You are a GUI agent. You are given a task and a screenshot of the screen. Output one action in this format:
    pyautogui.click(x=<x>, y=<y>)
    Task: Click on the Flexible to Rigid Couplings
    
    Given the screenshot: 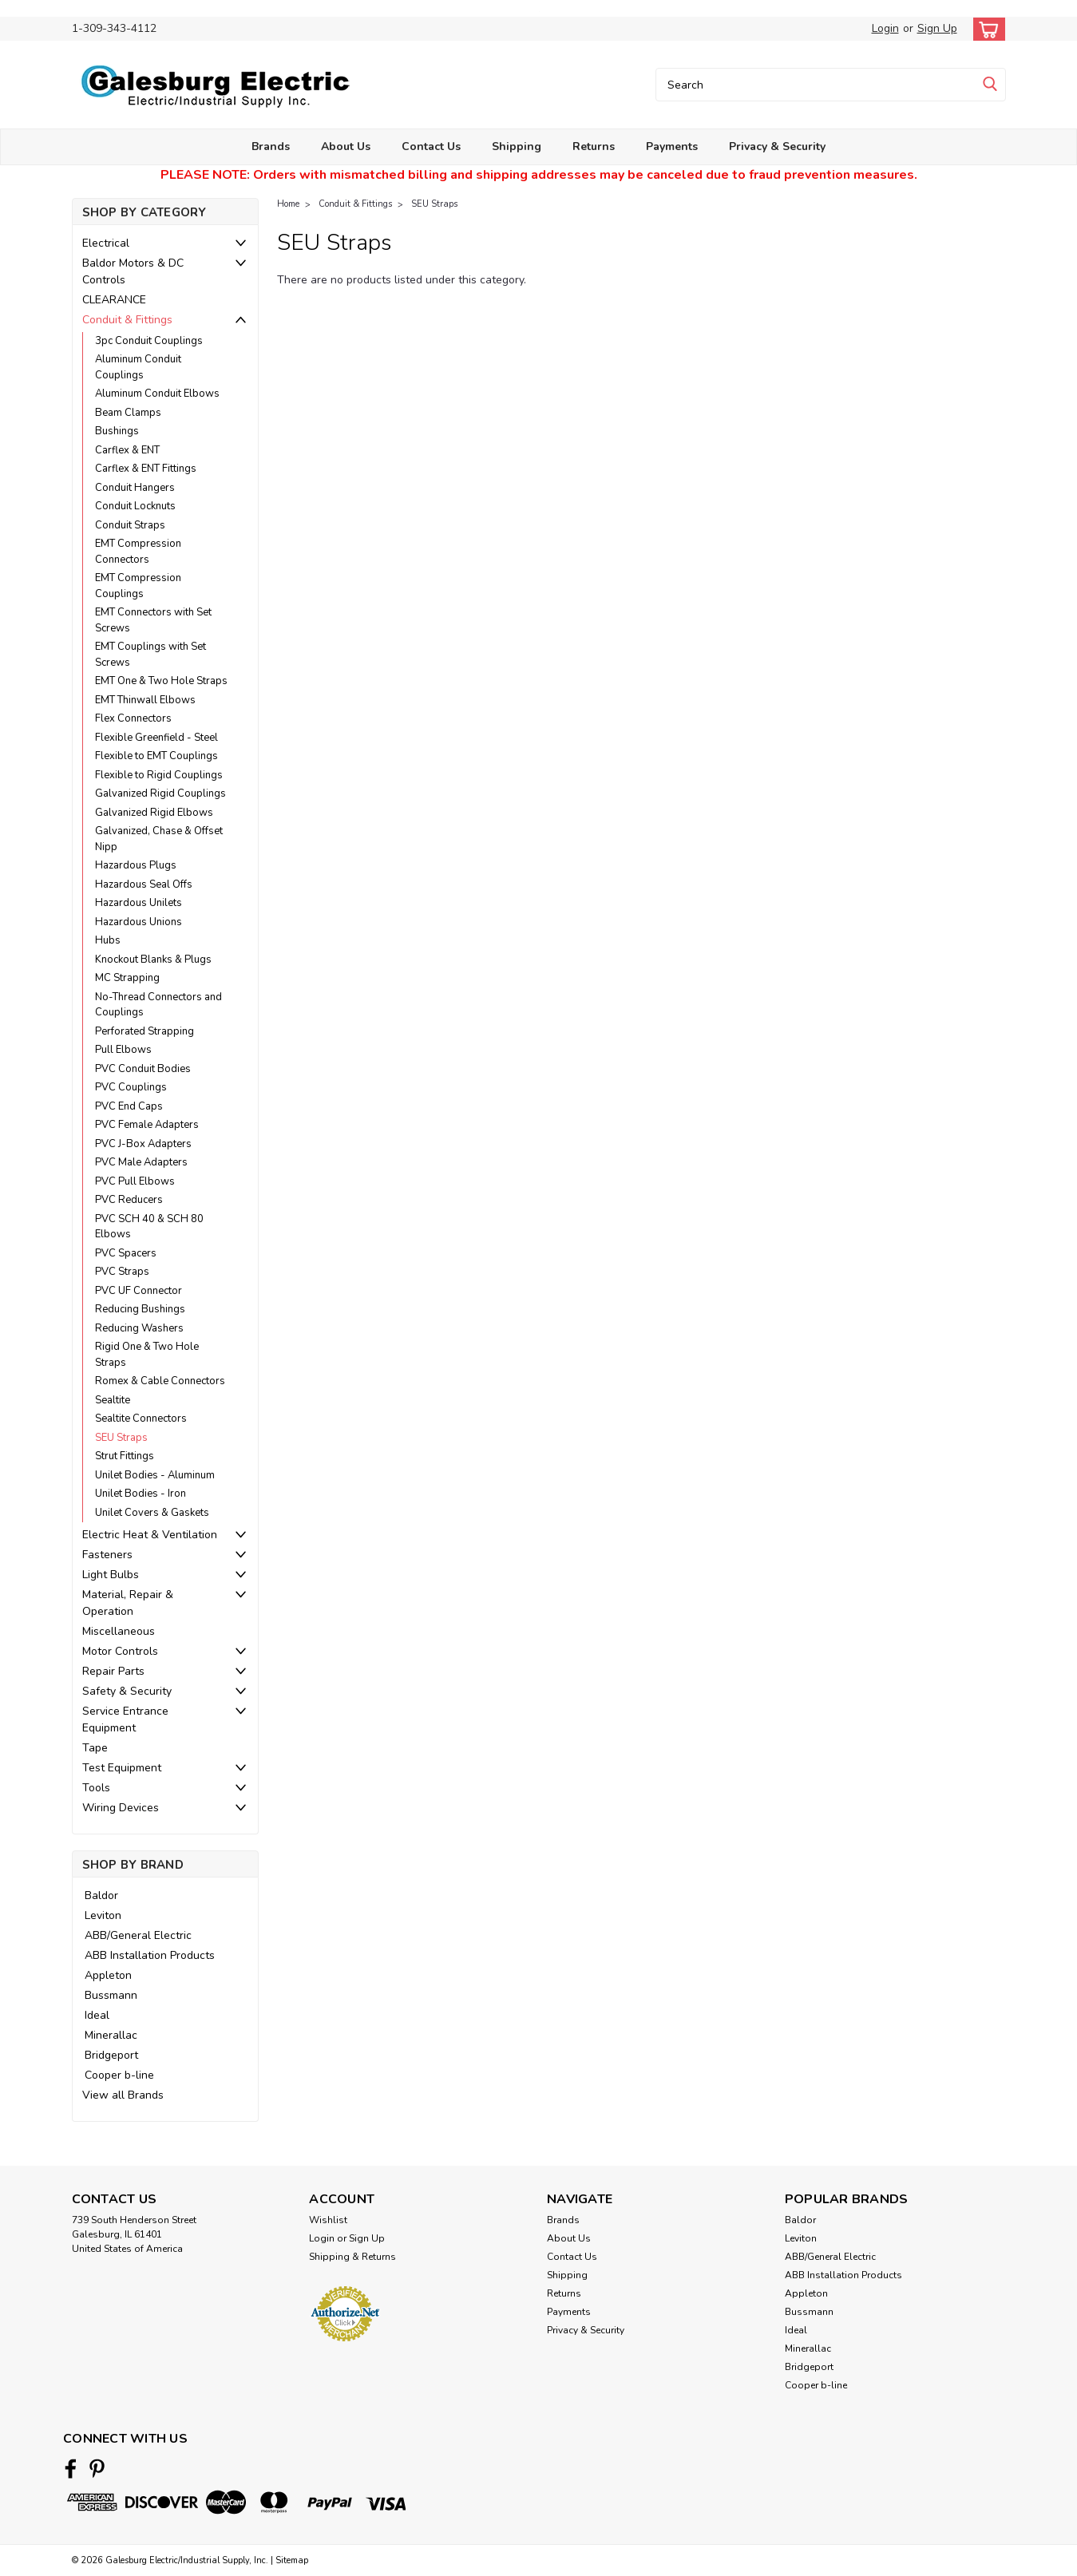 What is the action you would take?
    pyautogui.click(x=159, y=775)
    